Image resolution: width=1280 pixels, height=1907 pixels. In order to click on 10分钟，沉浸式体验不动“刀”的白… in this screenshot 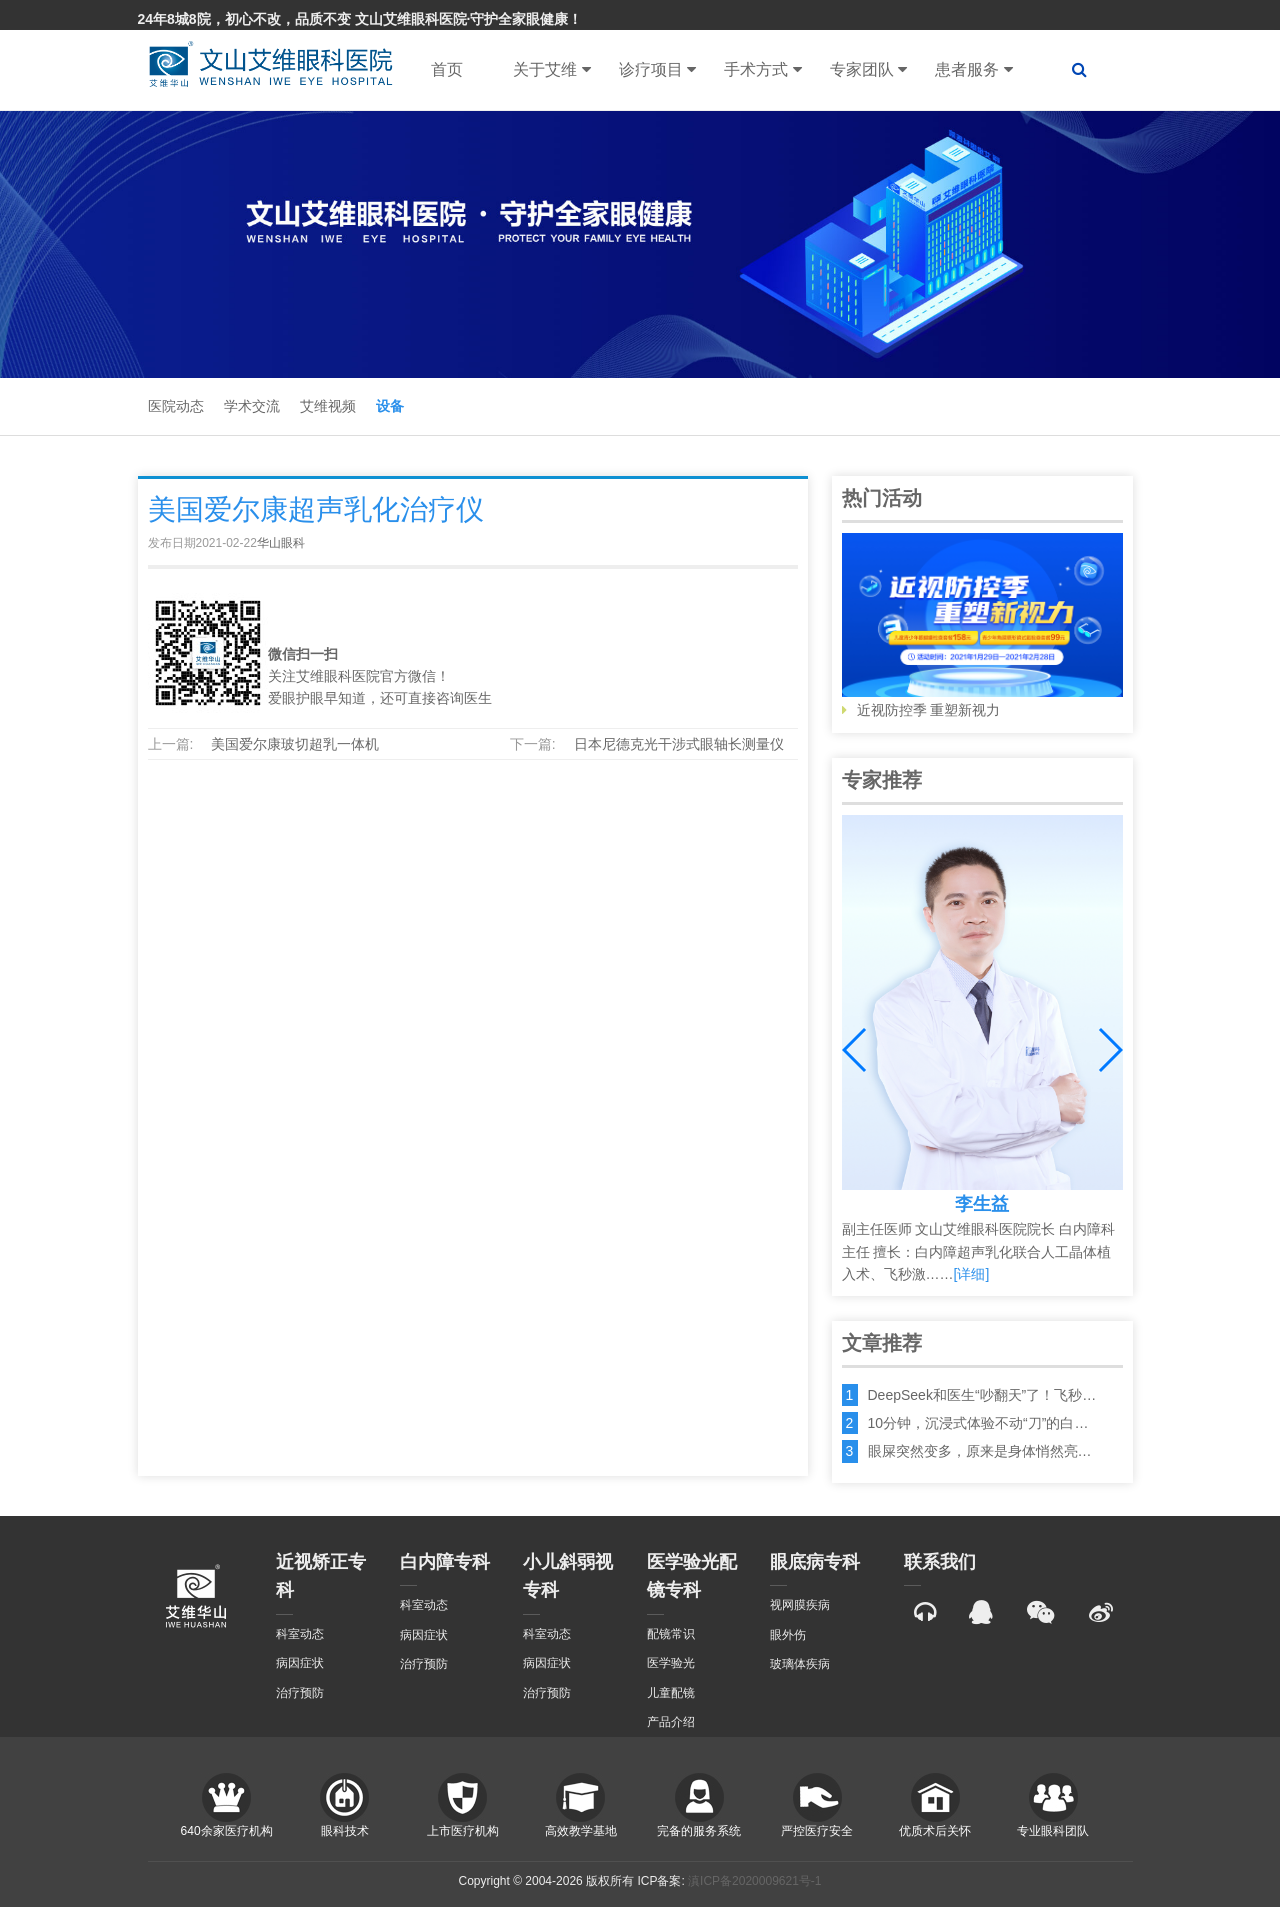, I will do `click(978, 1423)`.